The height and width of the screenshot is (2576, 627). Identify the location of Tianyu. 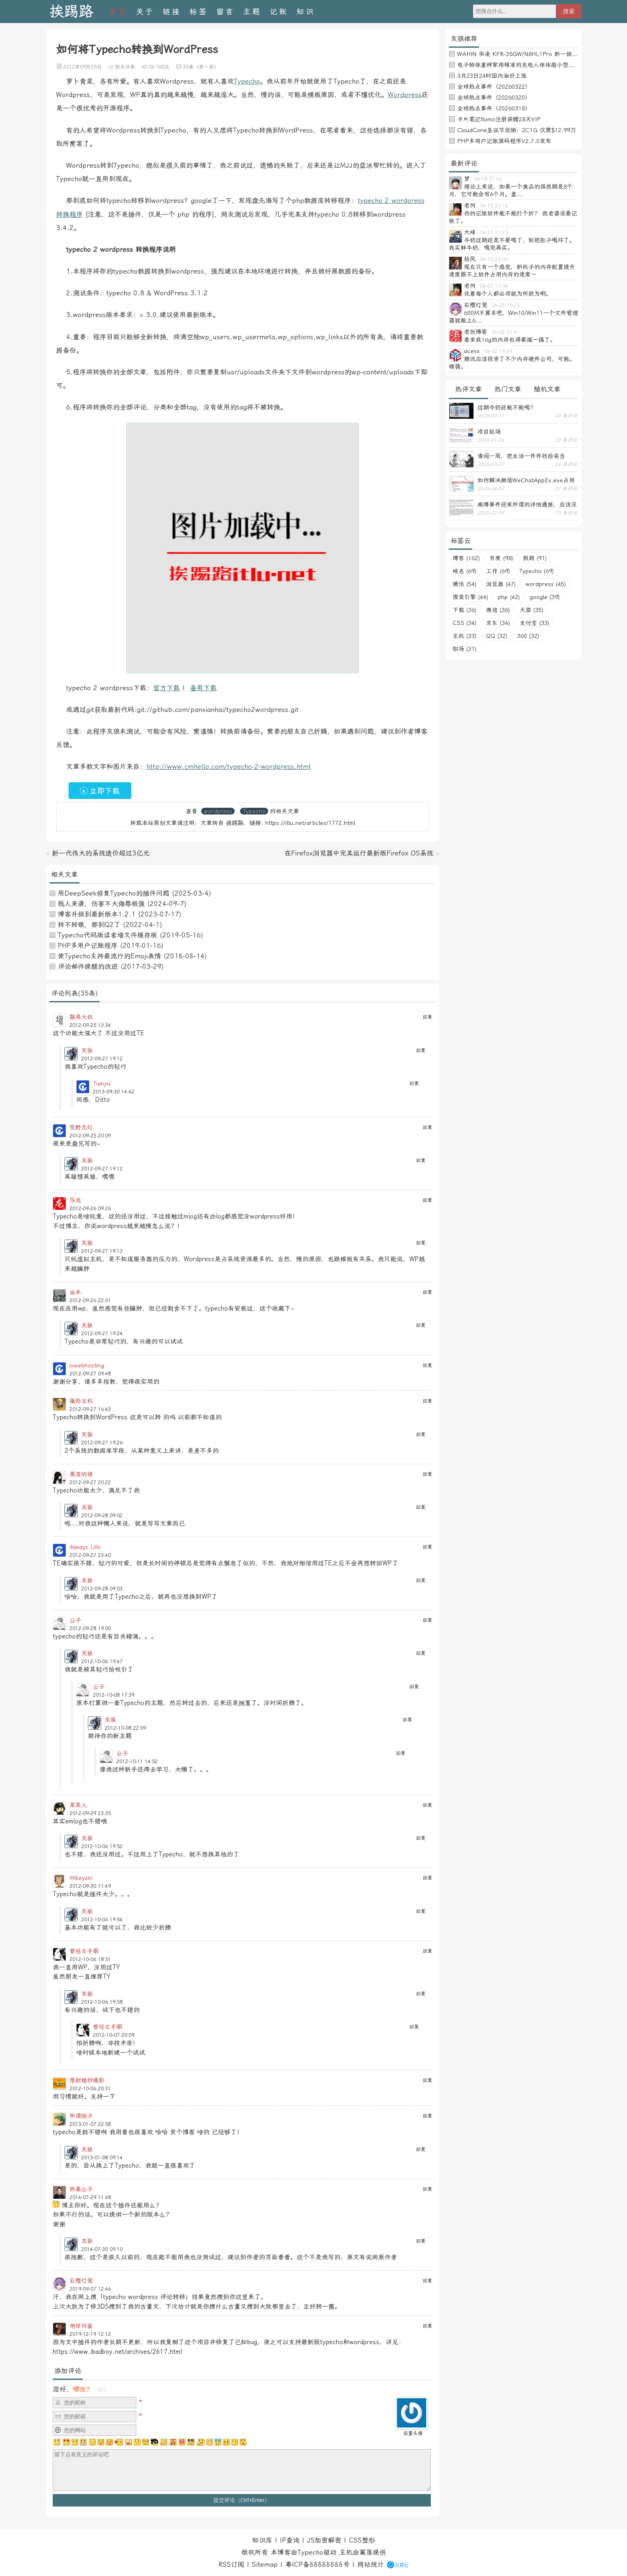
(101, 1083).